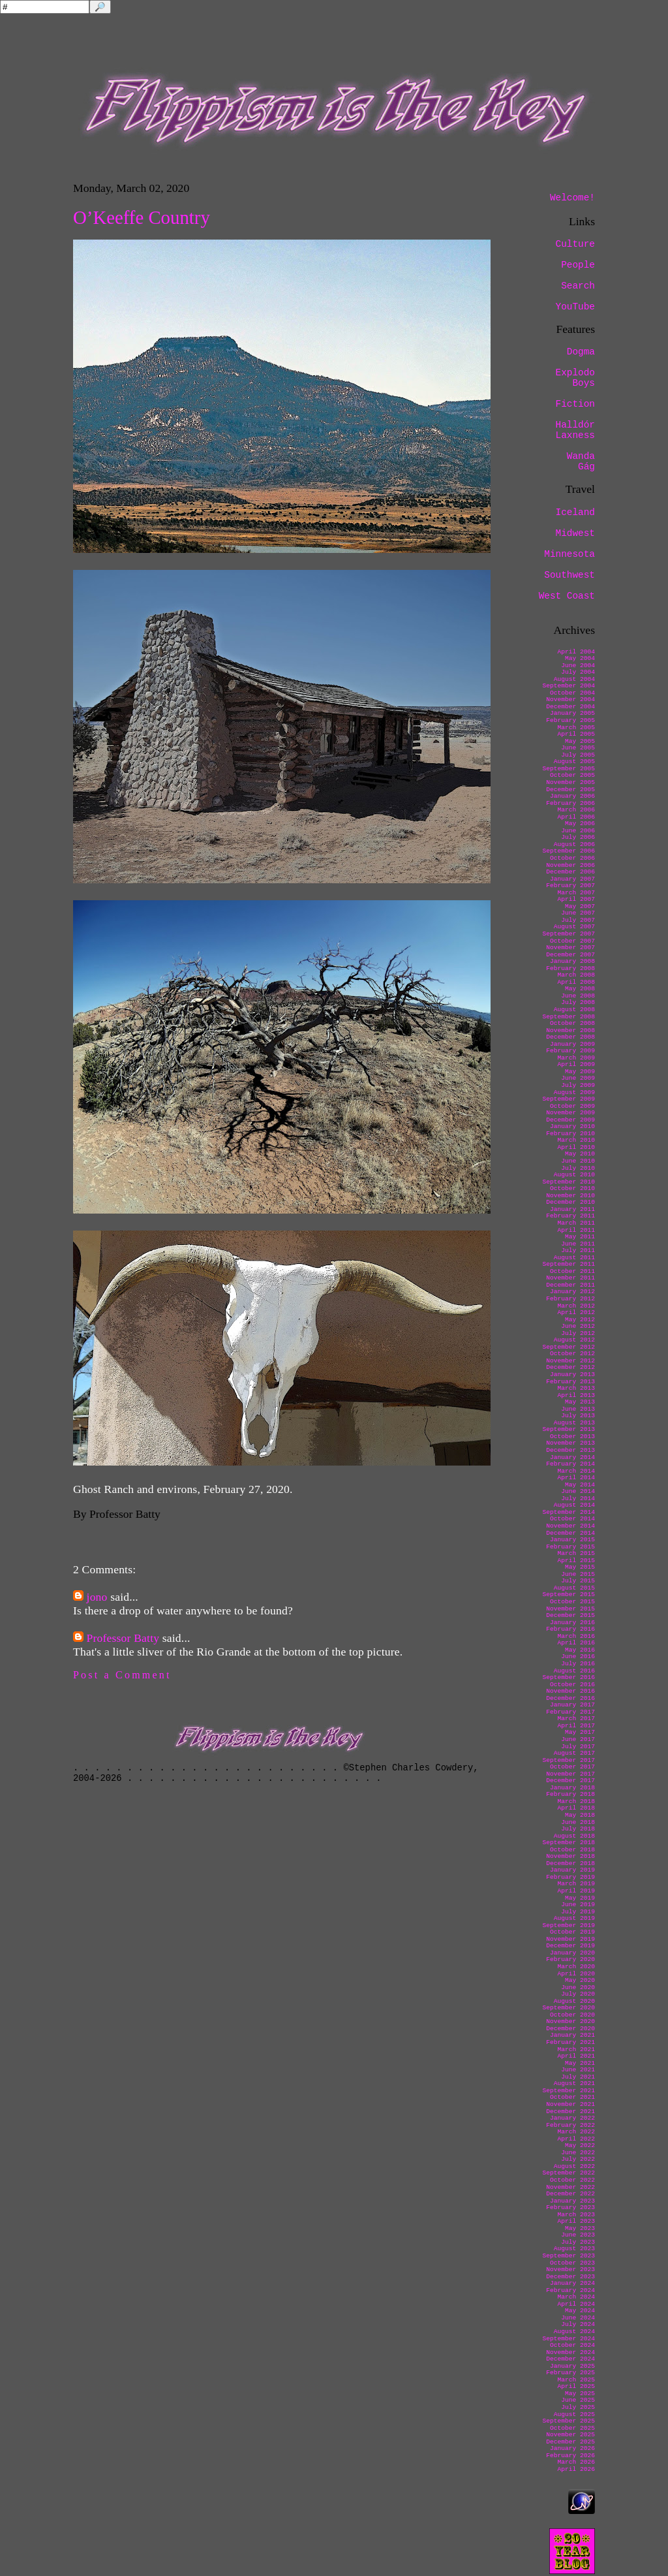 The width and height of the screenshot is (668, 2576). What do you see at coordinates (570, 1285) in the screenshot?
I see `December 2011` at bounding box center [570, 1285].